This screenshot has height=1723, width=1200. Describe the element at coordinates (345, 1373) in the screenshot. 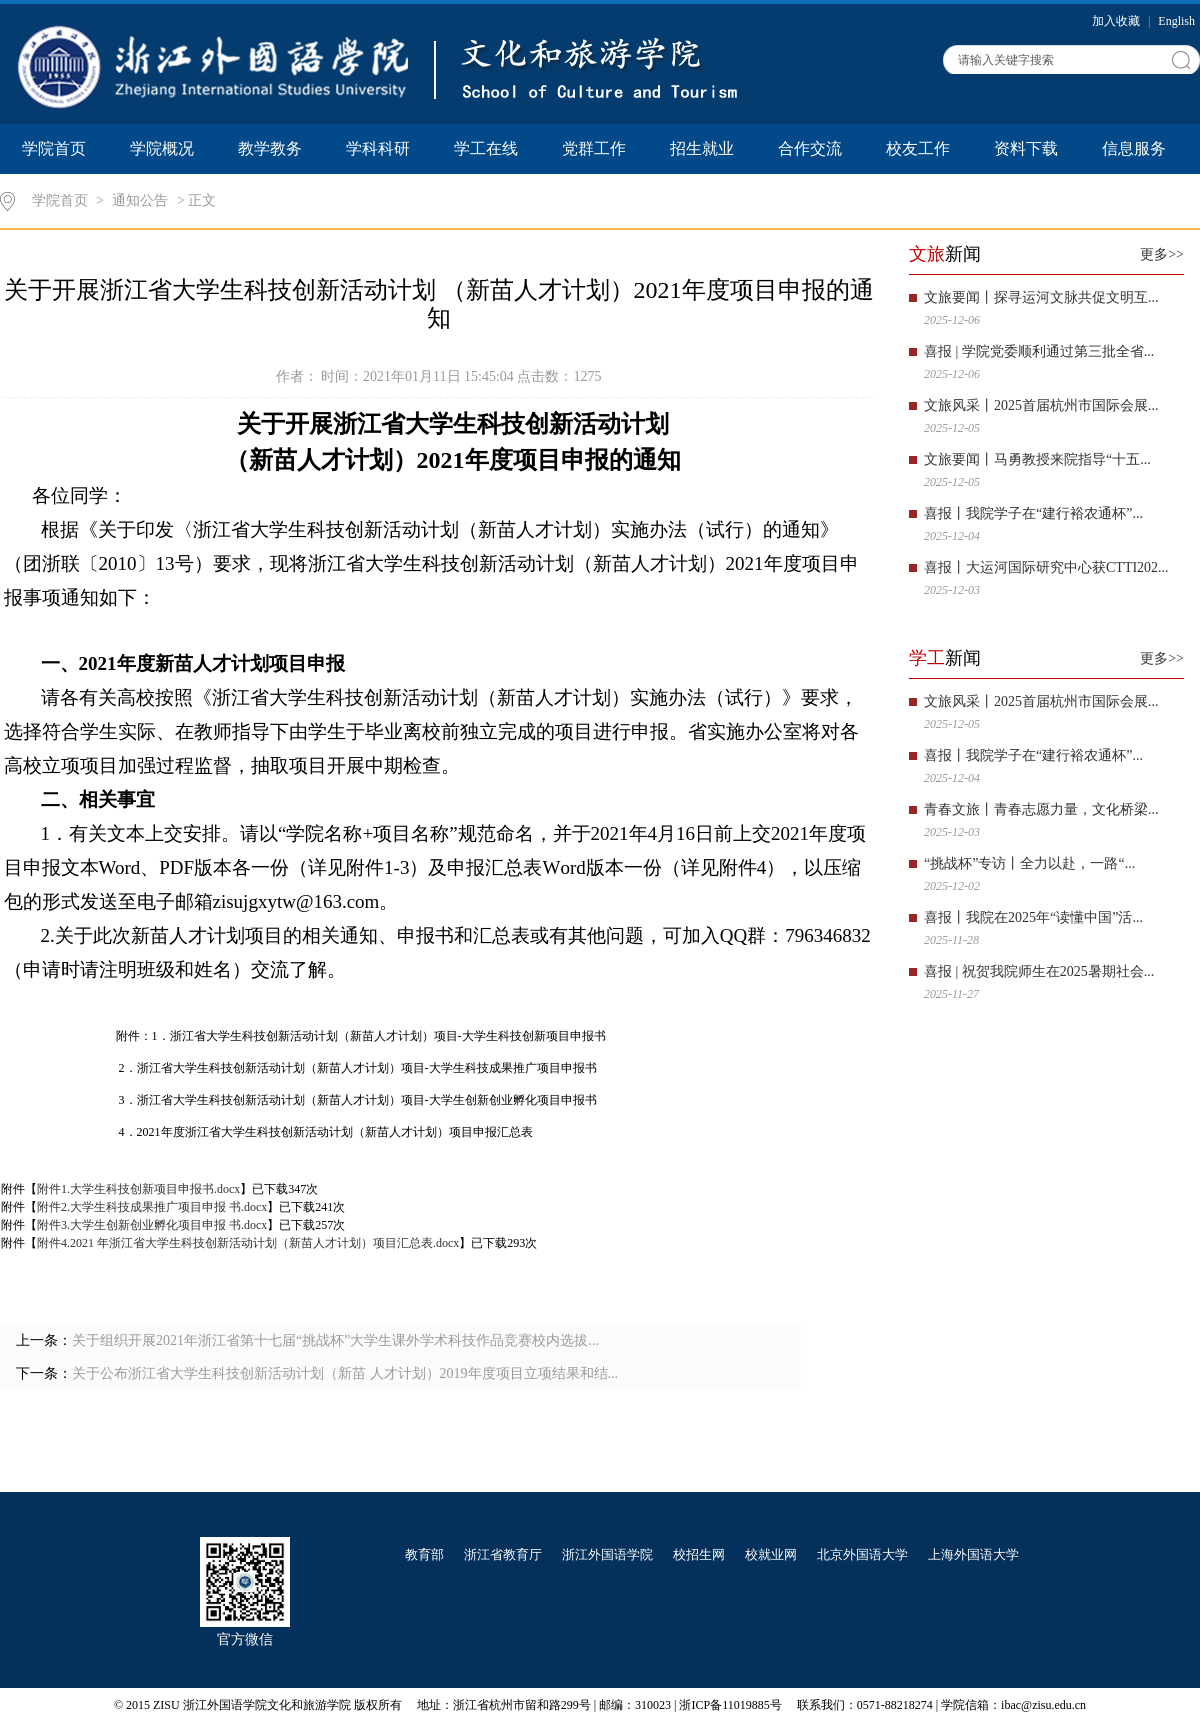

I see `关于公布浙江省大学生科技创新活动计划（新苗 人才计划）2019年度项目立项结果和结...` at that location.